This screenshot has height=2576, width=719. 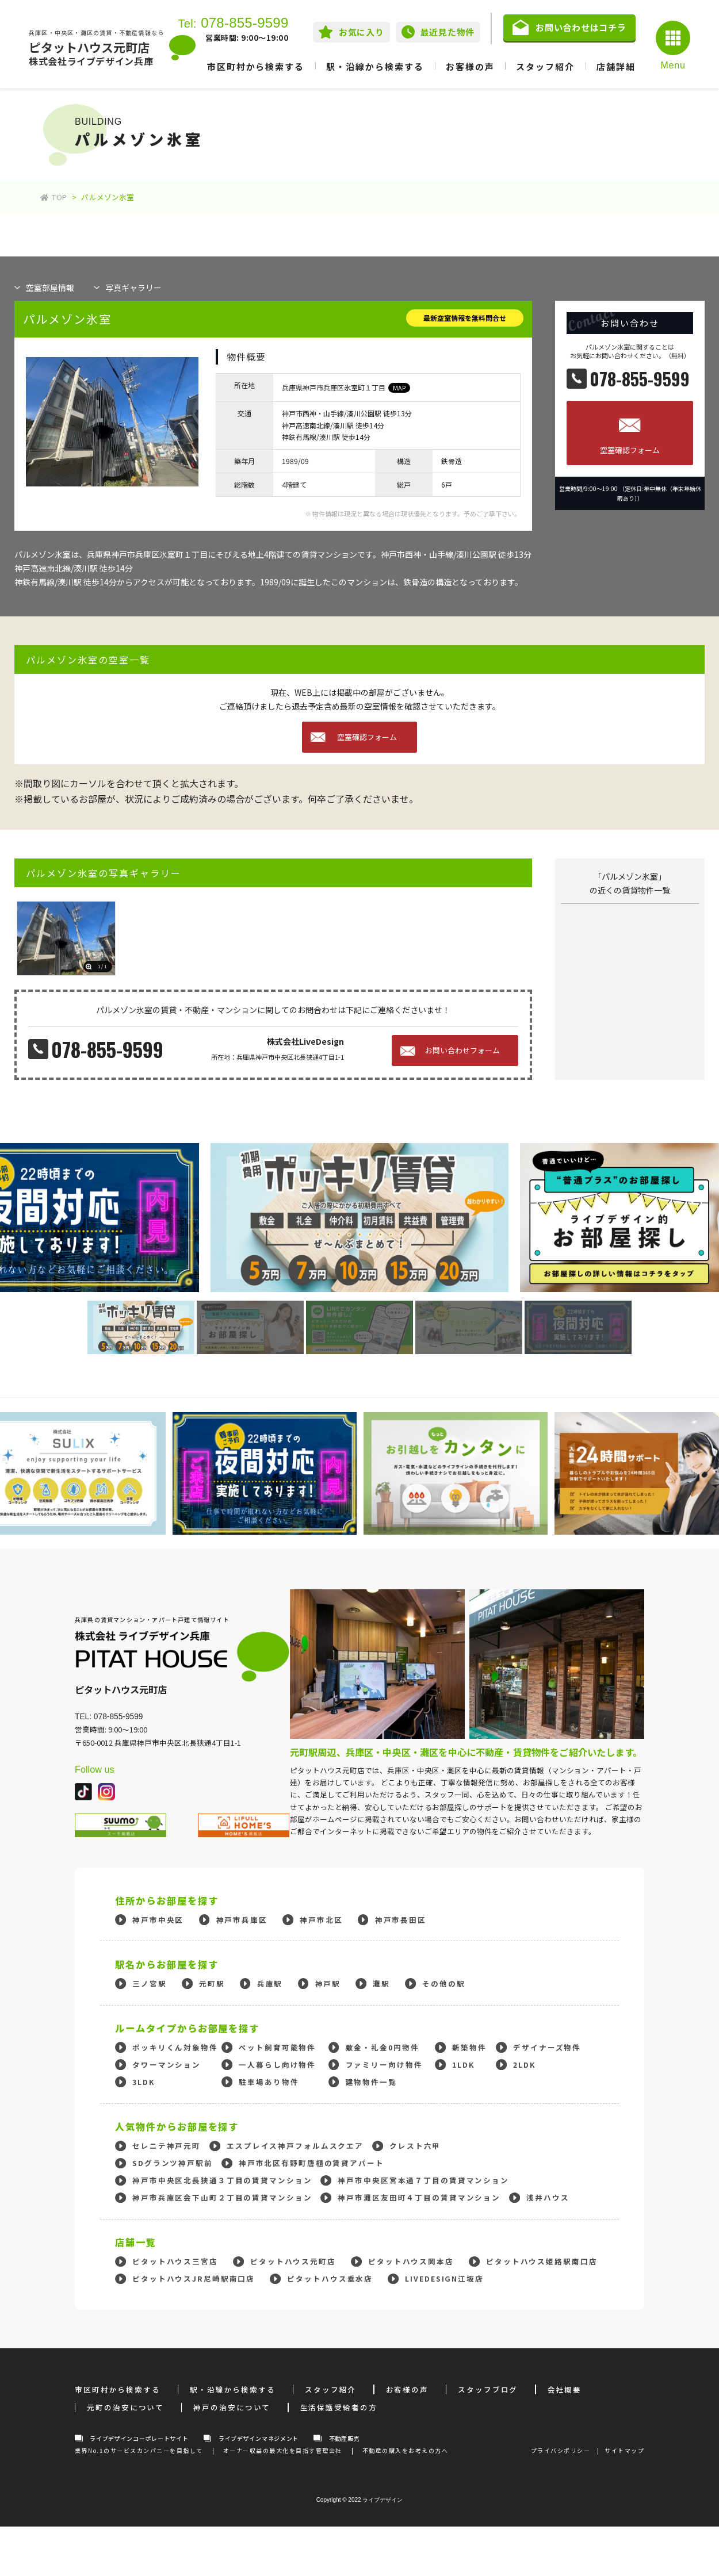 I want to click on ペット飼育可能物件, so click(x=277, y=2047).